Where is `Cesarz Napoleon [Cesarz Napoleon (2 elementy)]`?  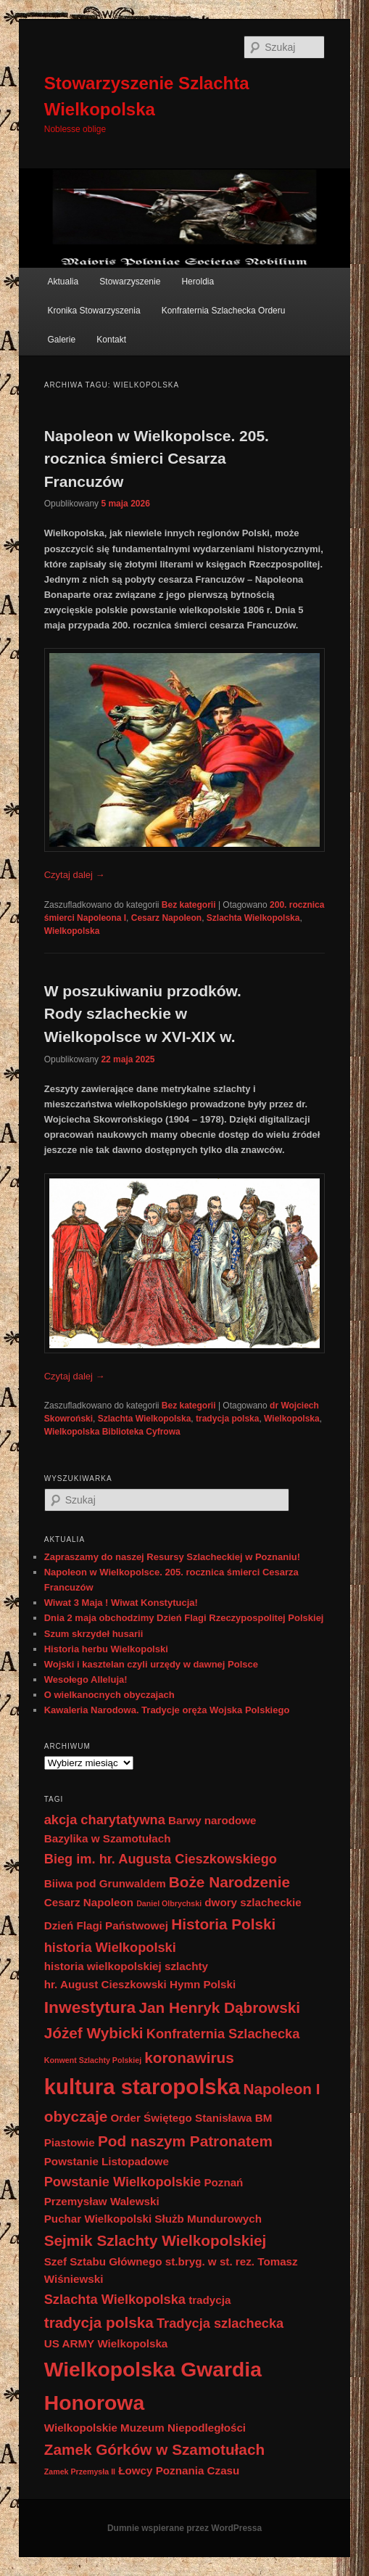
Cesarz Napoleon [Cesarz Napoleon (2 elementy)] is located at coordinates (88, 1902).